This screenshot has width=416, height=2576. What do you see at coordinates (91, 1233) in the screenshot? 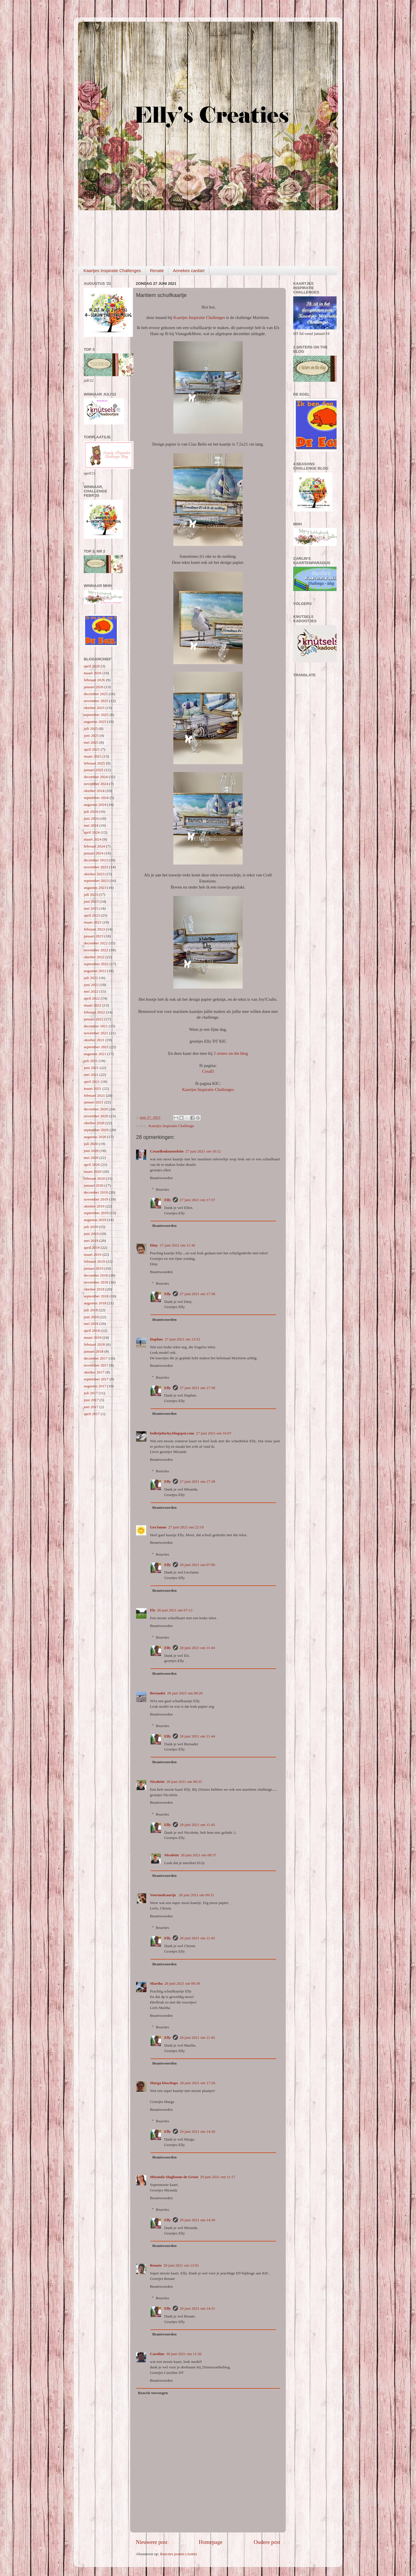
I see `juni 2019` at bounding box center [91, 1233].